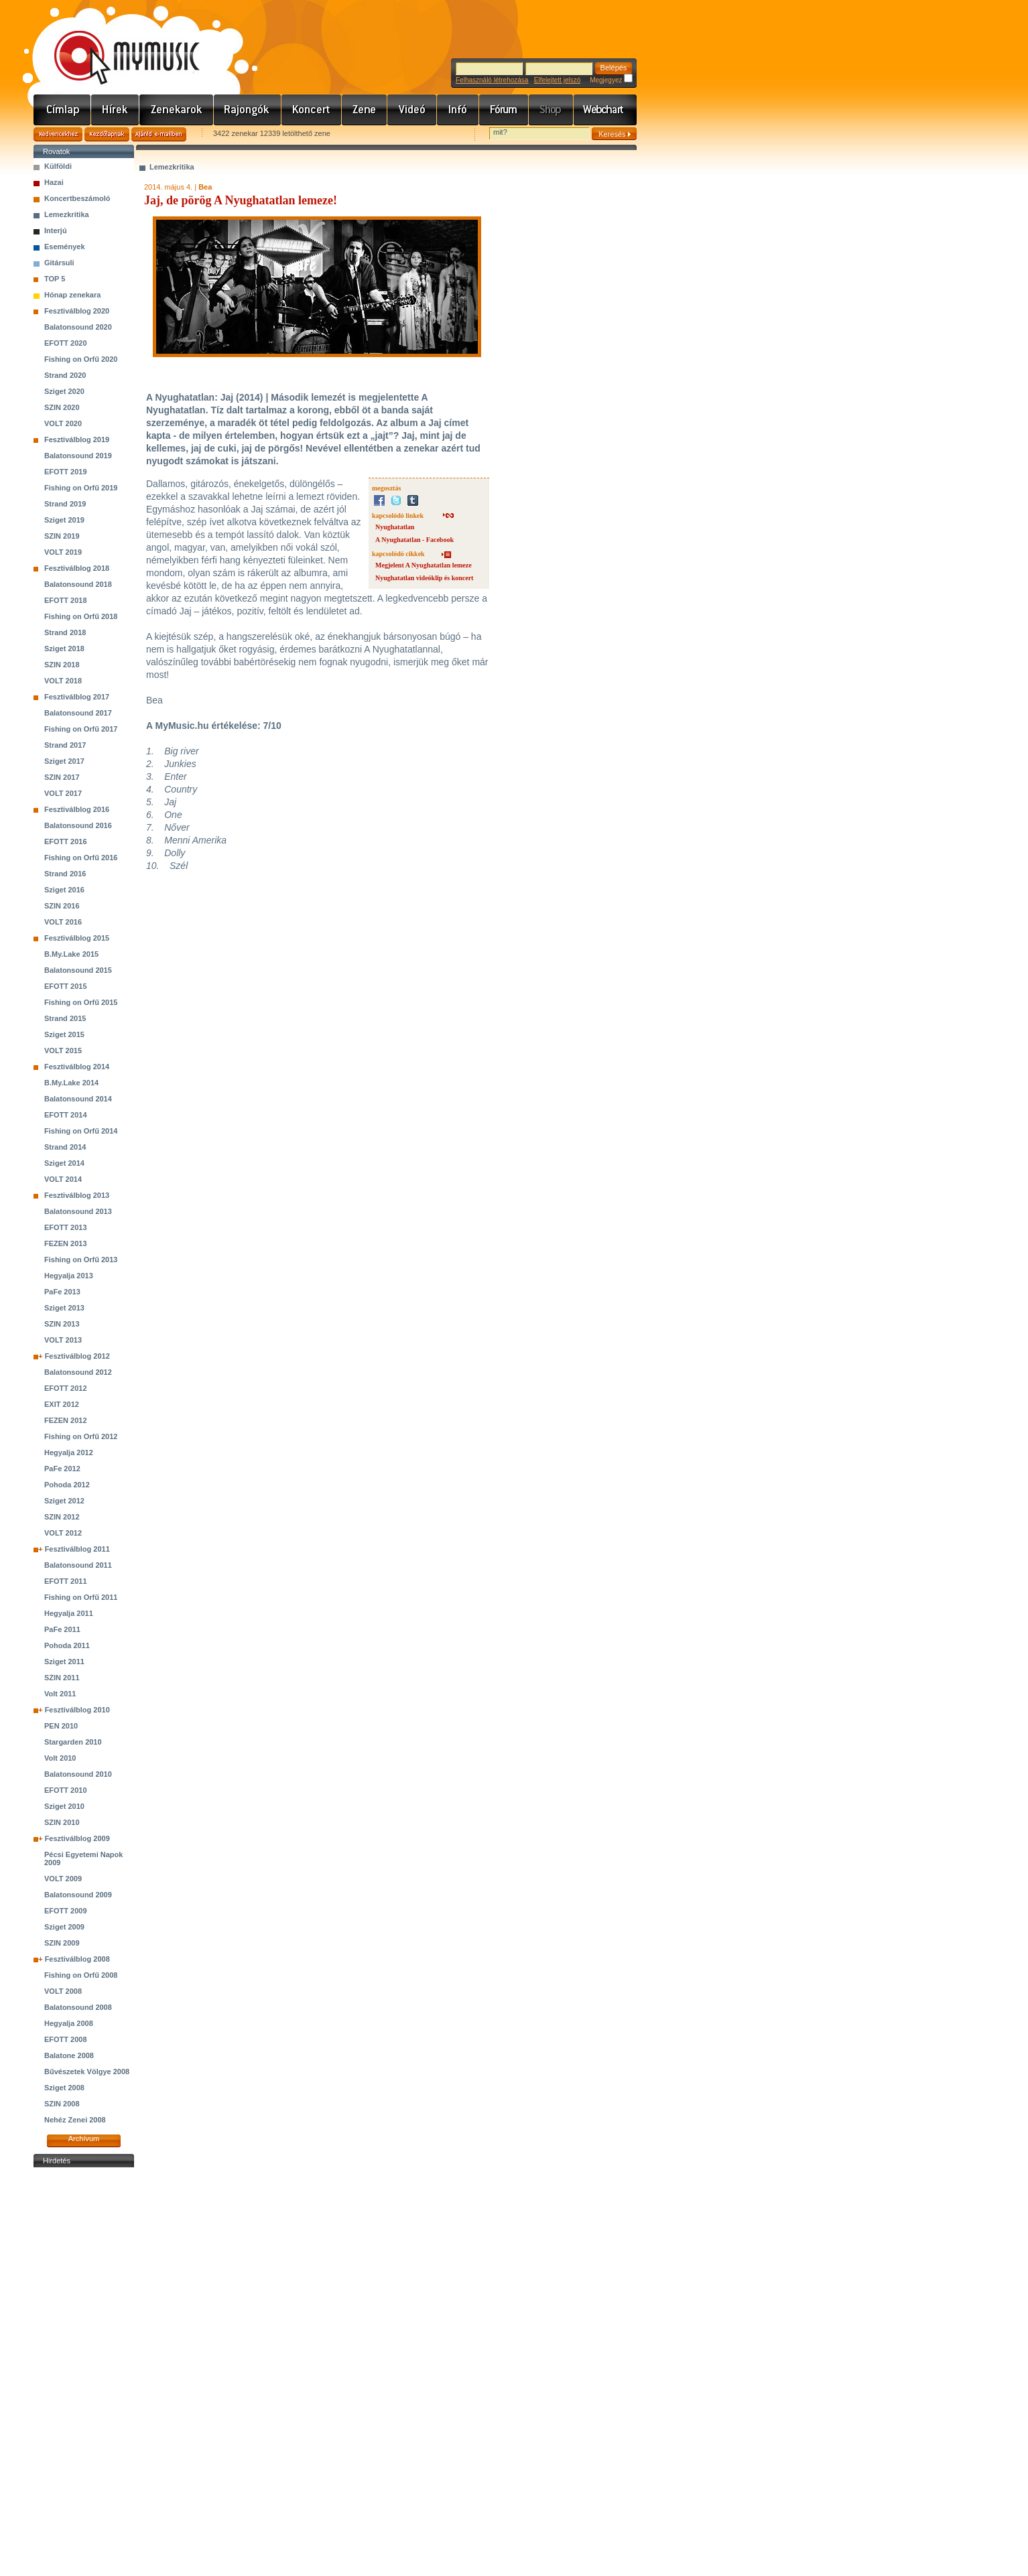 Image resolution: width=1028 pixels, height=2576 pixels. What do you see at coordinates (73, 1742) in the screenshot?
I see `Stargarden 2010` at bounding box center [73, 1742].